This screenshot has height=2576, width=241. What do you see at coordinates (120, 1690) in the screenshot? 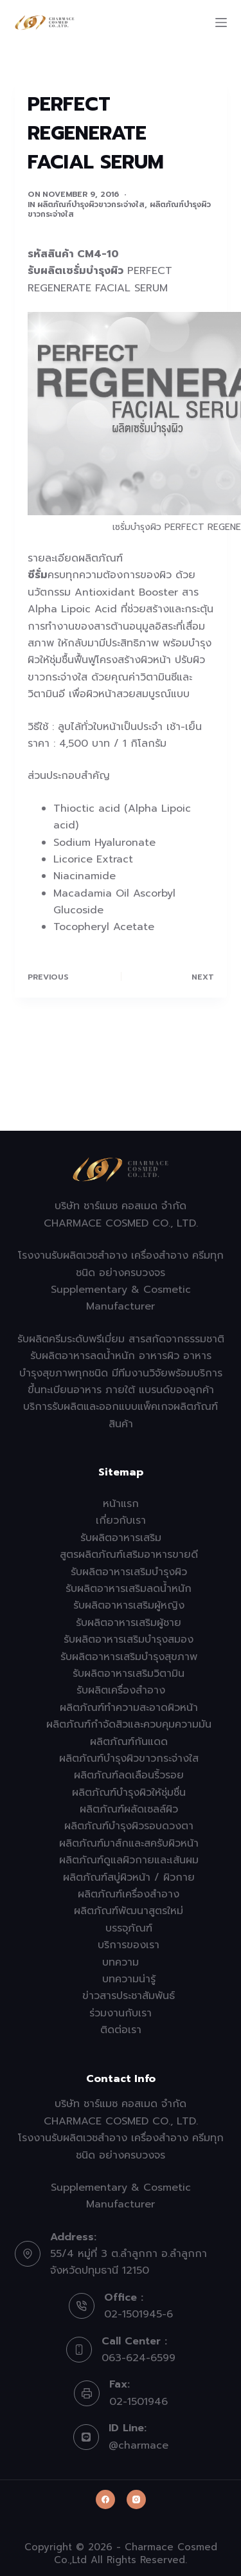
I see `รับผลิตเครื่องสำอาง` at bounding box center [120, 1690].